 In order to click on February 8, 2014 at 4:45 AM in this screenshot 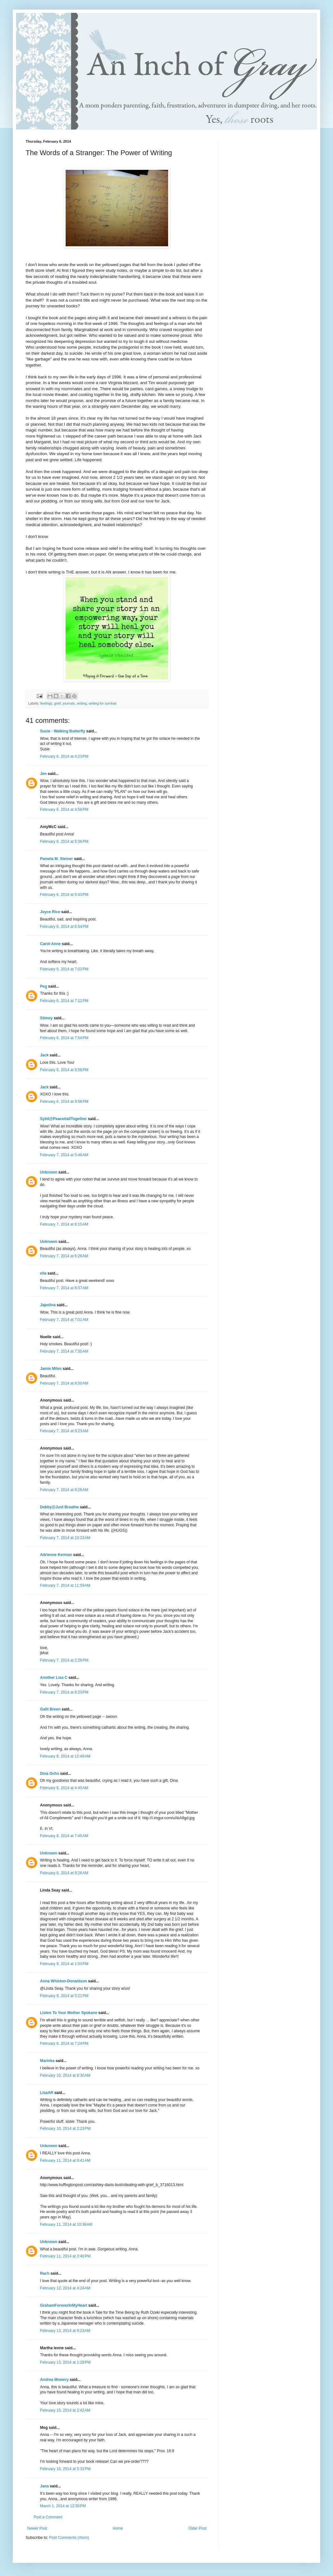, I will do `click(64, 1788)`.